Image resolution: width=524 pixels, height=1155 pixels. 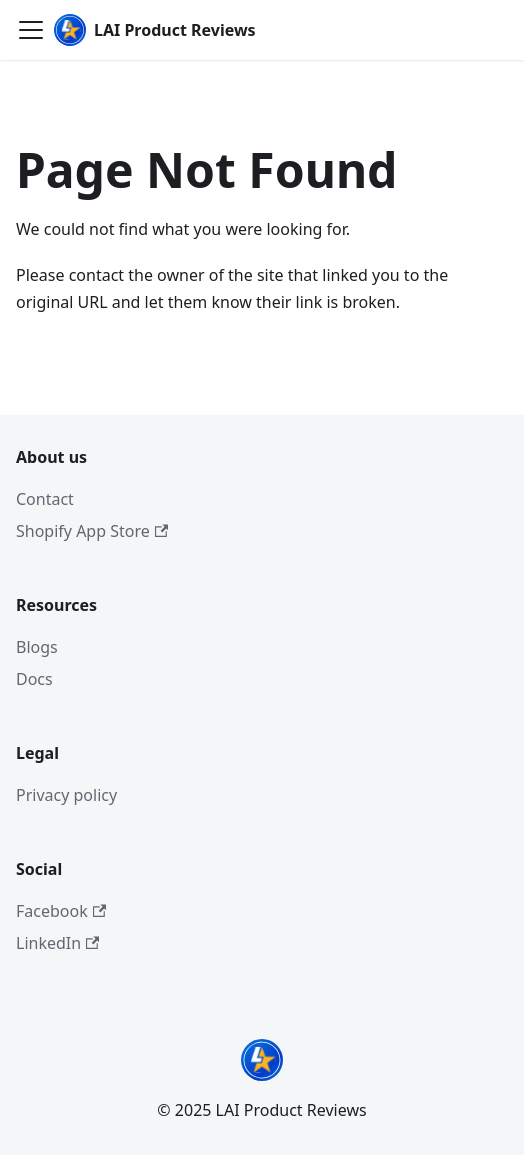 What do you see at coordinates (61, 911) in the screenshot?
I see `Facebook` at bounding box center [61, 911].